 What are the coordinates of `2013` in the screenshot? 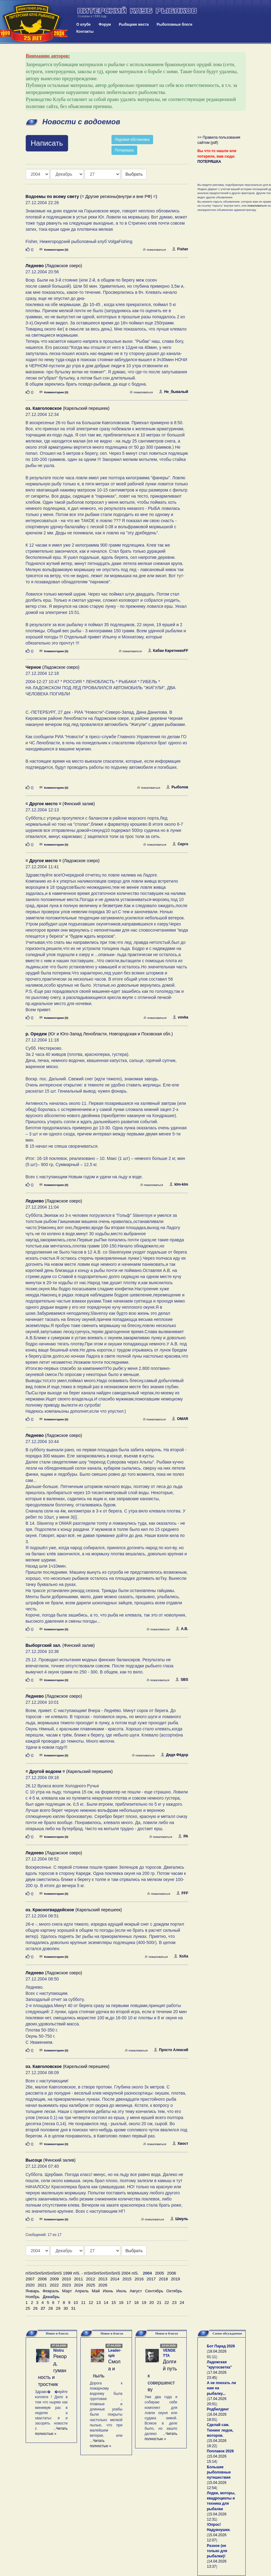 It's located at (102, 2279).